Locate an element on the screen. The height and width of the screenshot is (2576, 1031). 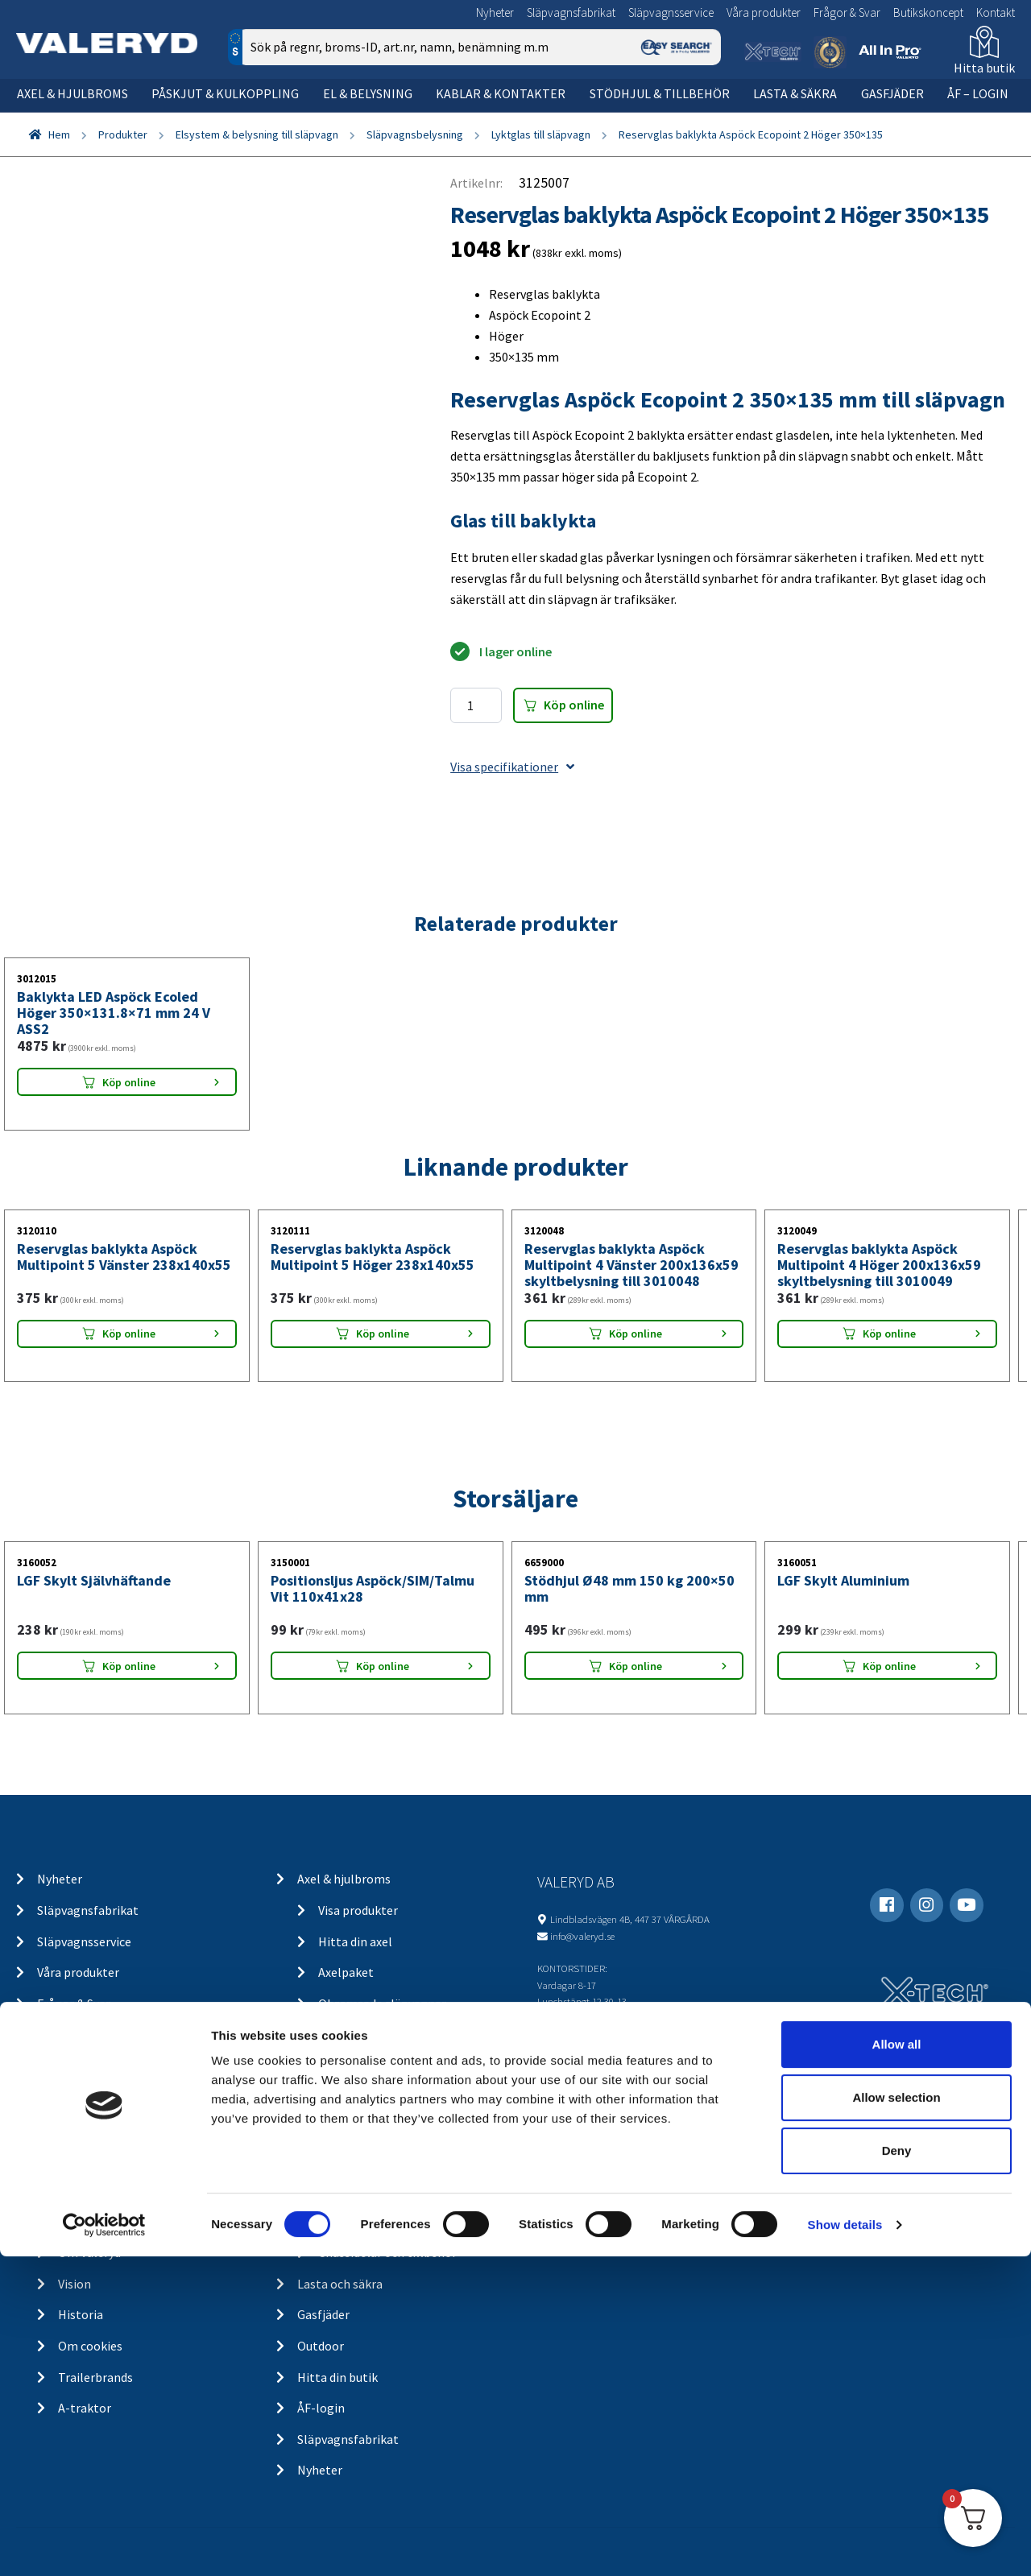
Deny is located at coordinates (897, 2470).